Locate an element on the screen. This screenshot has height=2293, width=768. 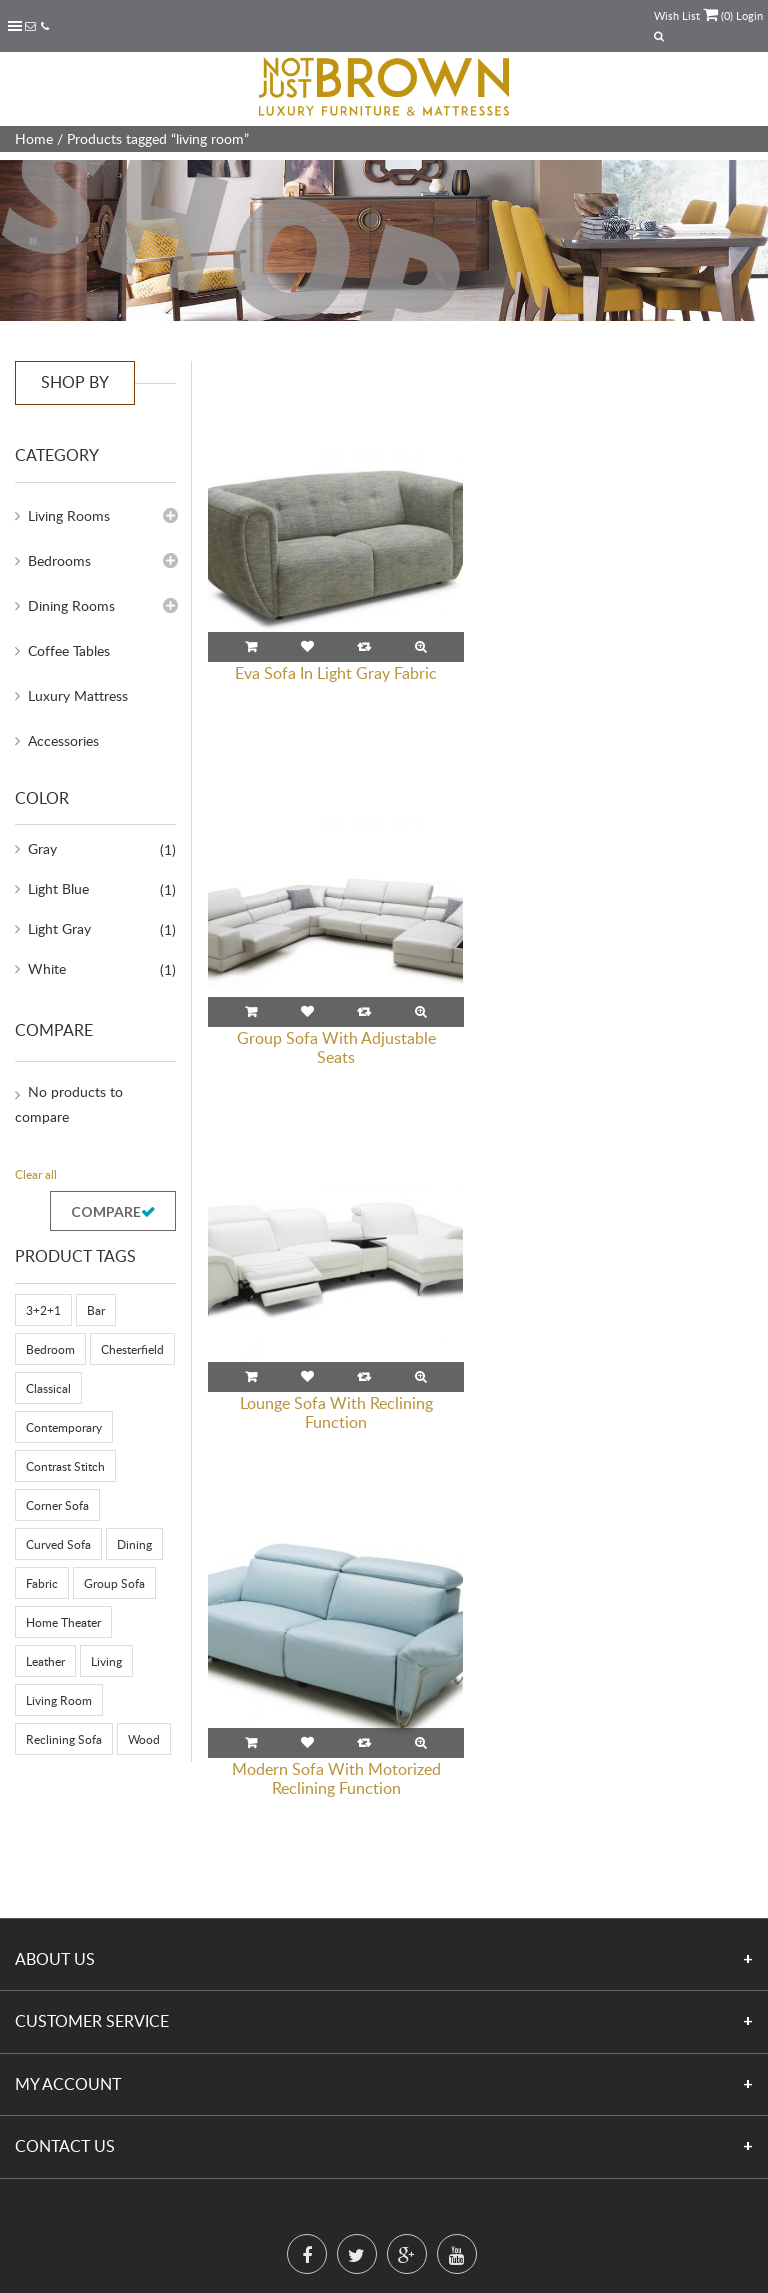
living room [living room (4 products)] is located at coordinates (59, 1700).